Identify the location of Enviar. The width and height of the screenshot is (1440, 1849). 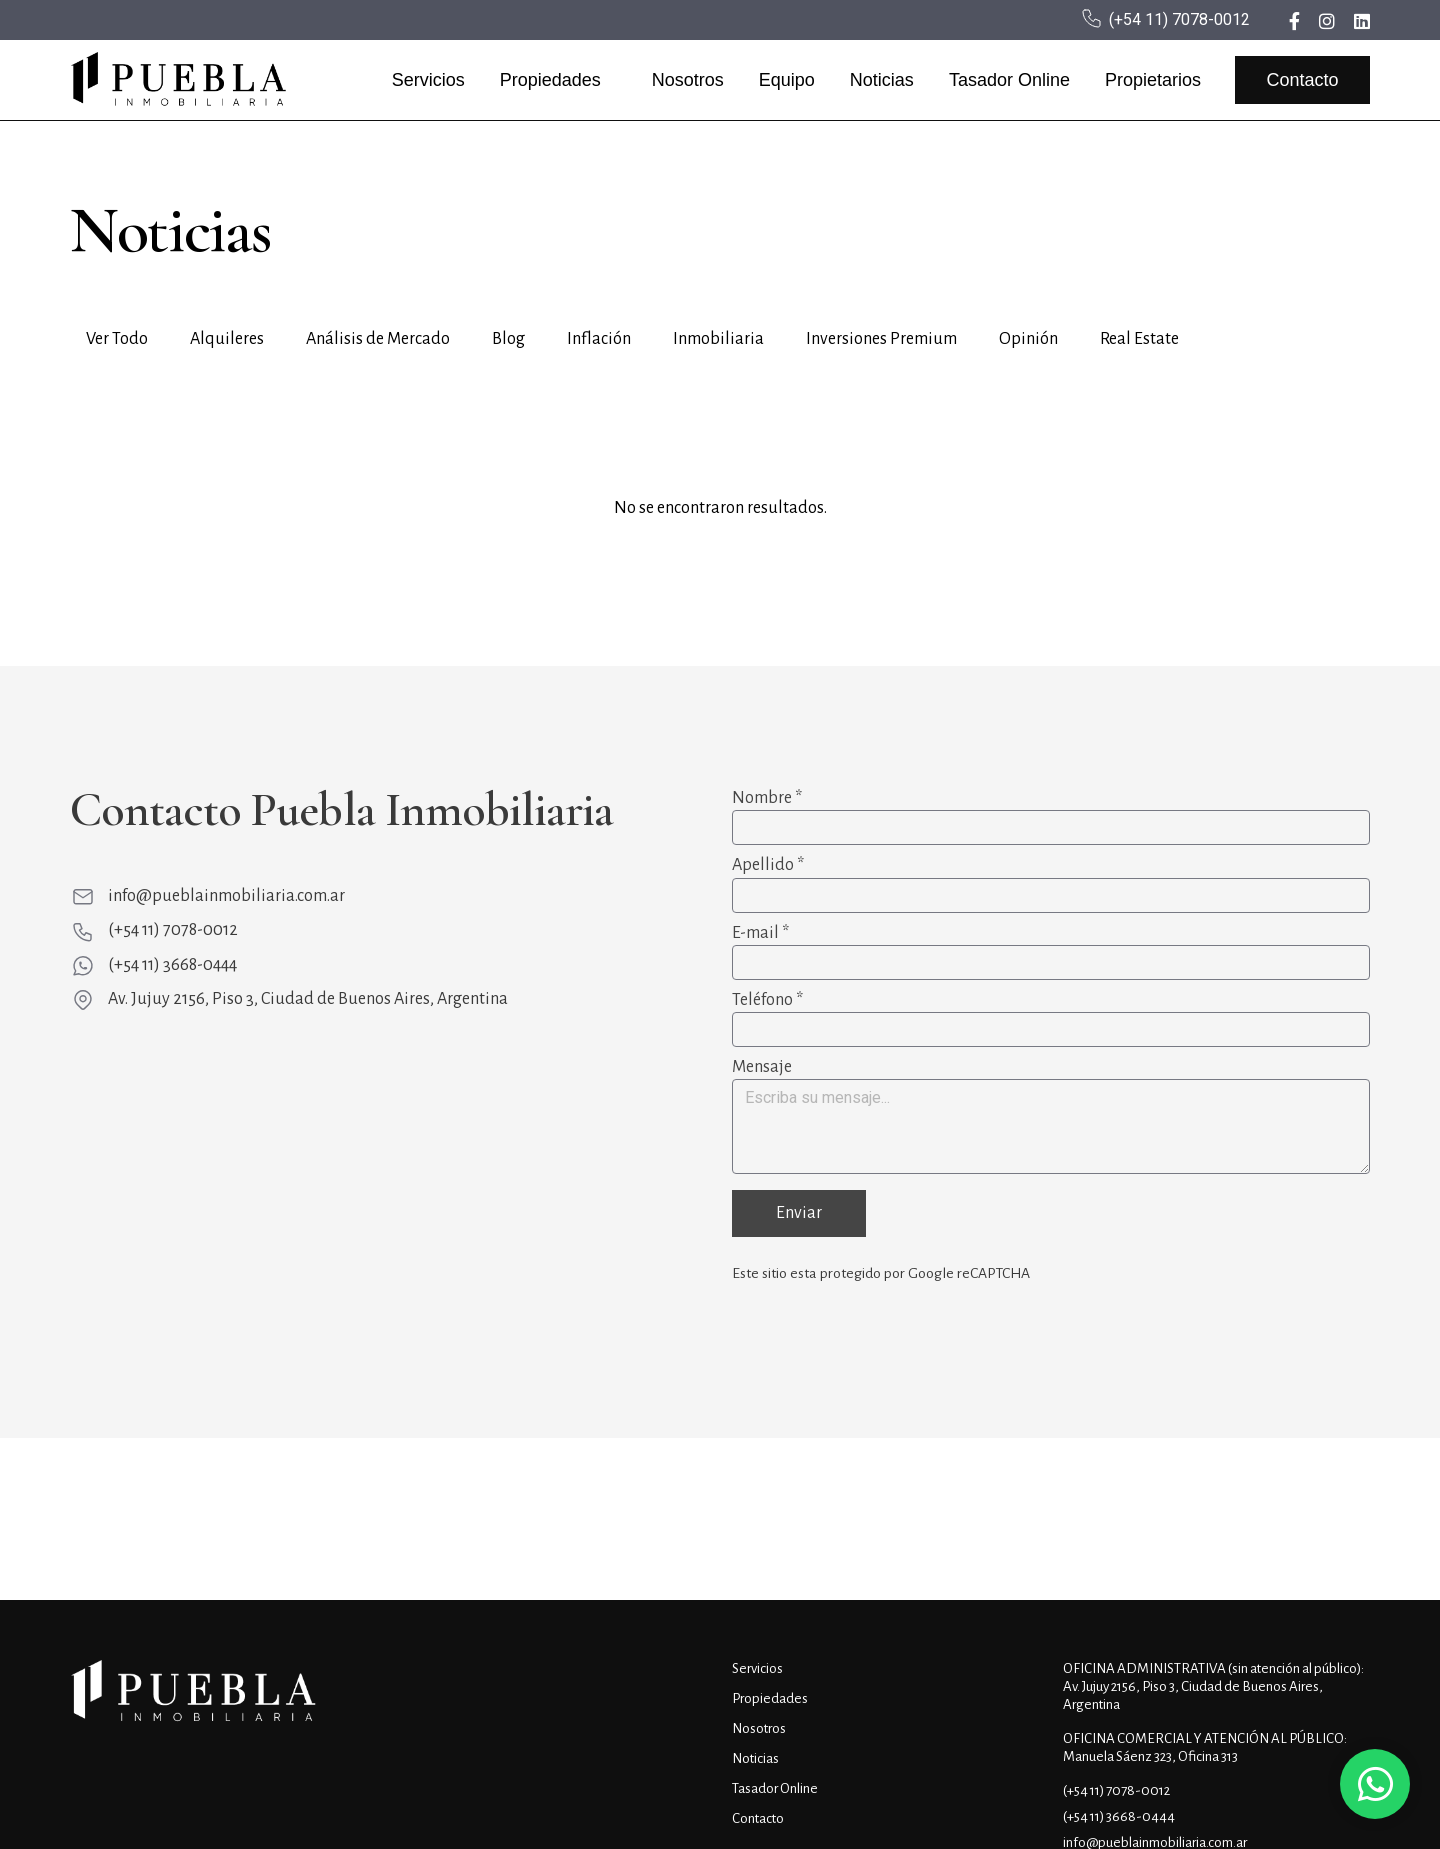
(799, 1213).